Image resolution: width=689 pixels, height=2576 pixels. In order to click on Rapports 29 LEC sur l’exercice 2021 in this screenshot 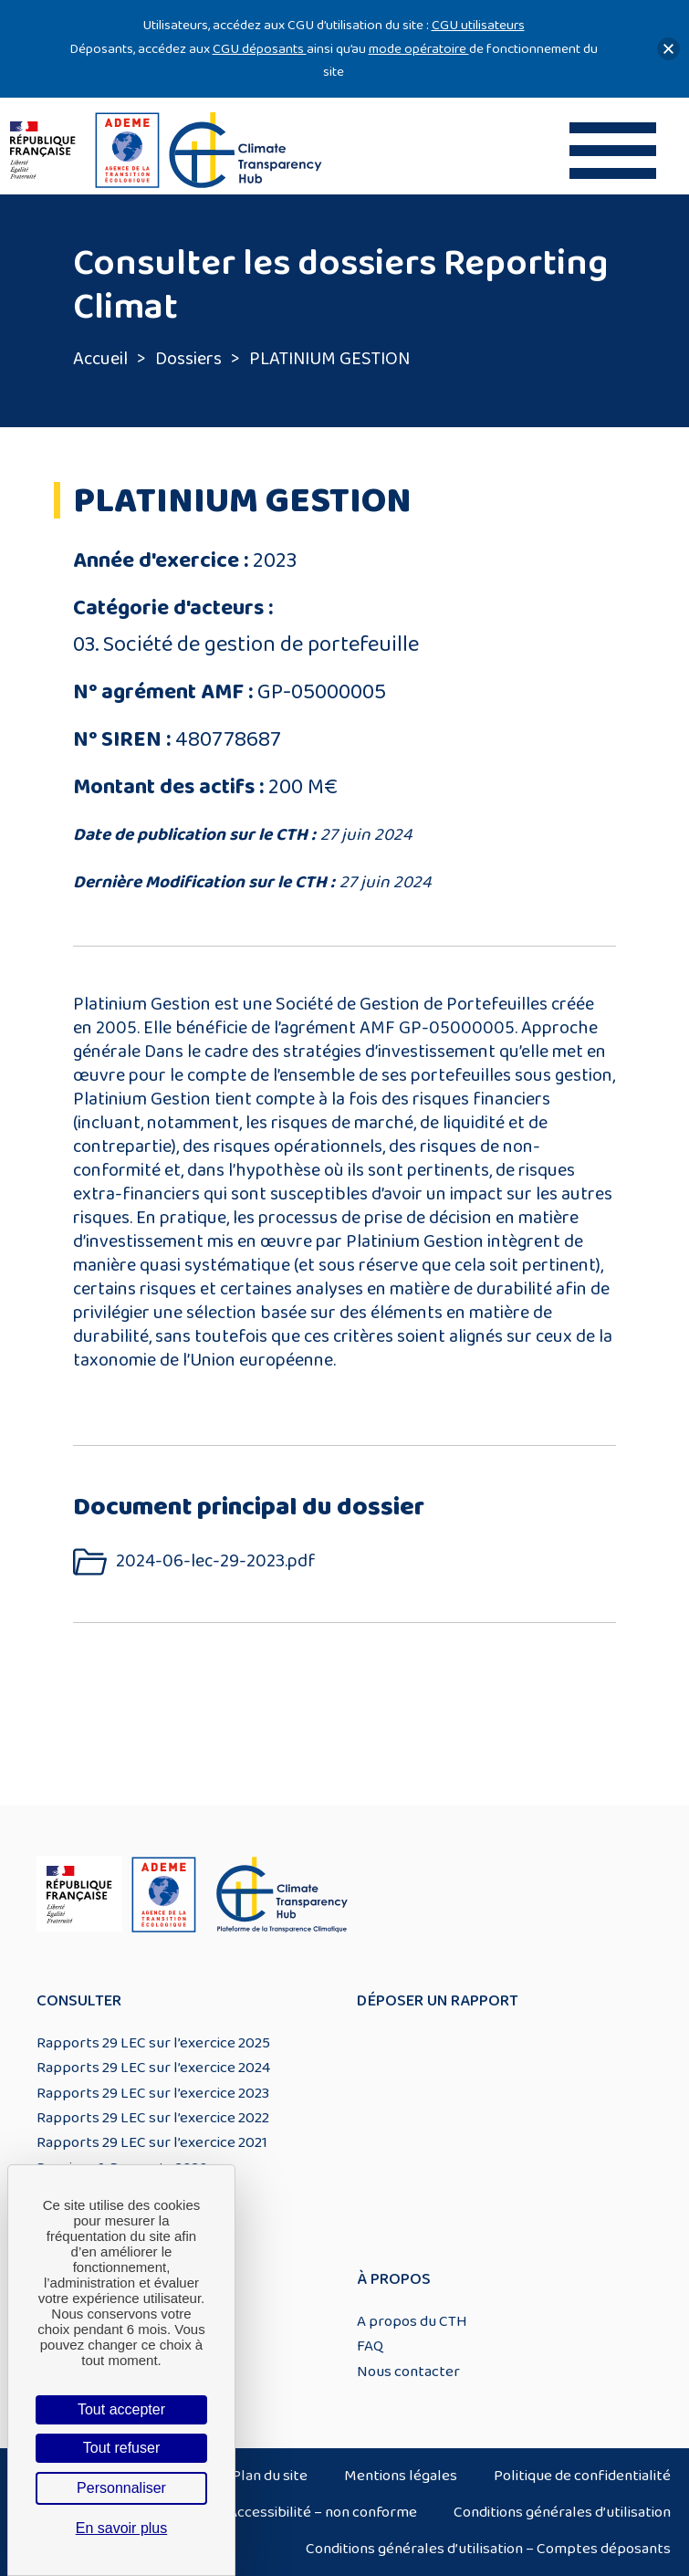, I will do `click(152, 2142)`.